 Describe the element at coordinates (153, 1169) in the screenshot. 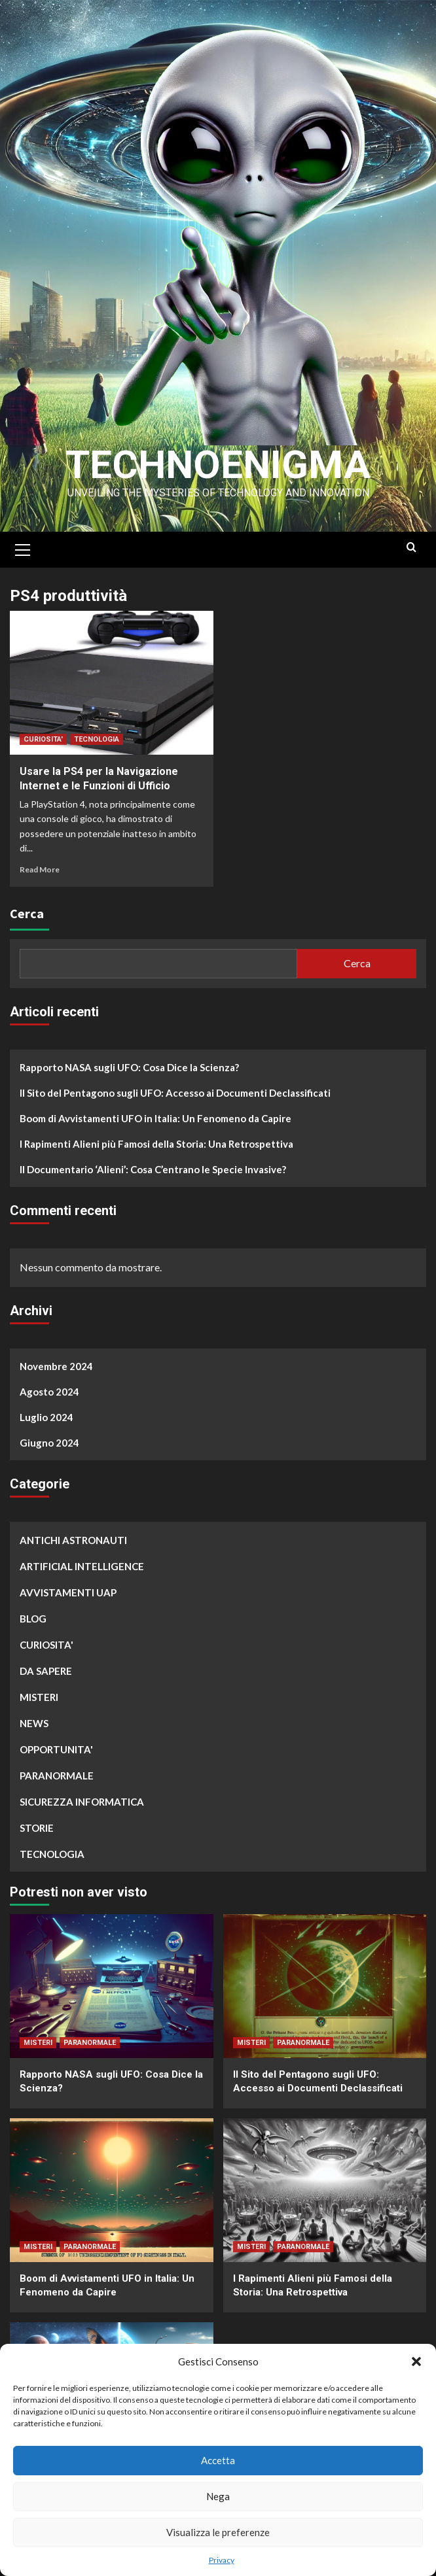

I see `Il Documentario ‘Alieni’: Cosa C’entrano le Specie Invasive?` at that location.